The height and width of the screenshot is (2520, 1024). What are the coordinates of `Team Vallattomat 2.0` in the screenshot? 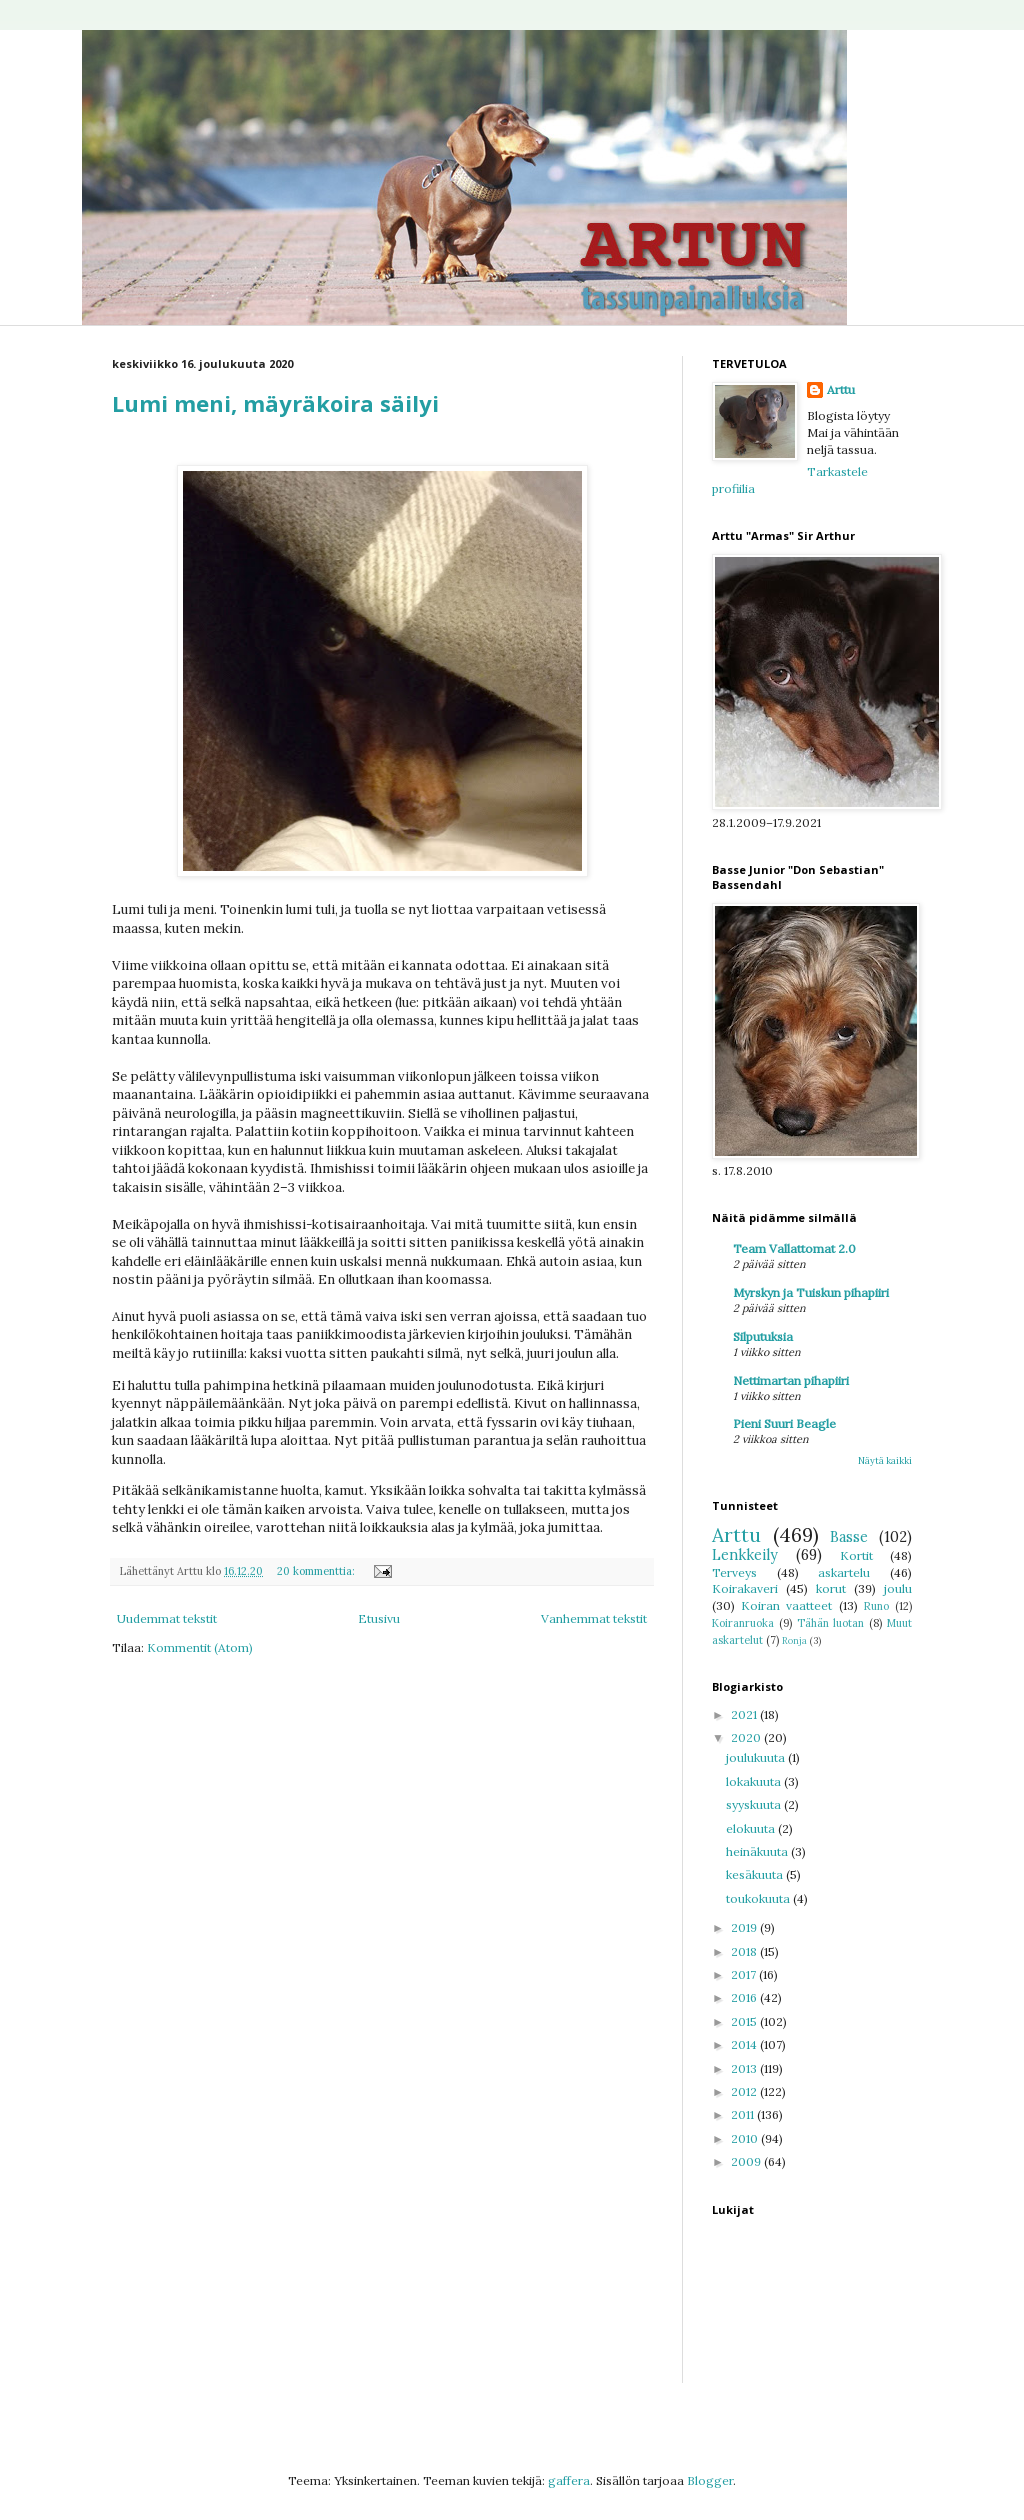 It's located at (794, 1248).